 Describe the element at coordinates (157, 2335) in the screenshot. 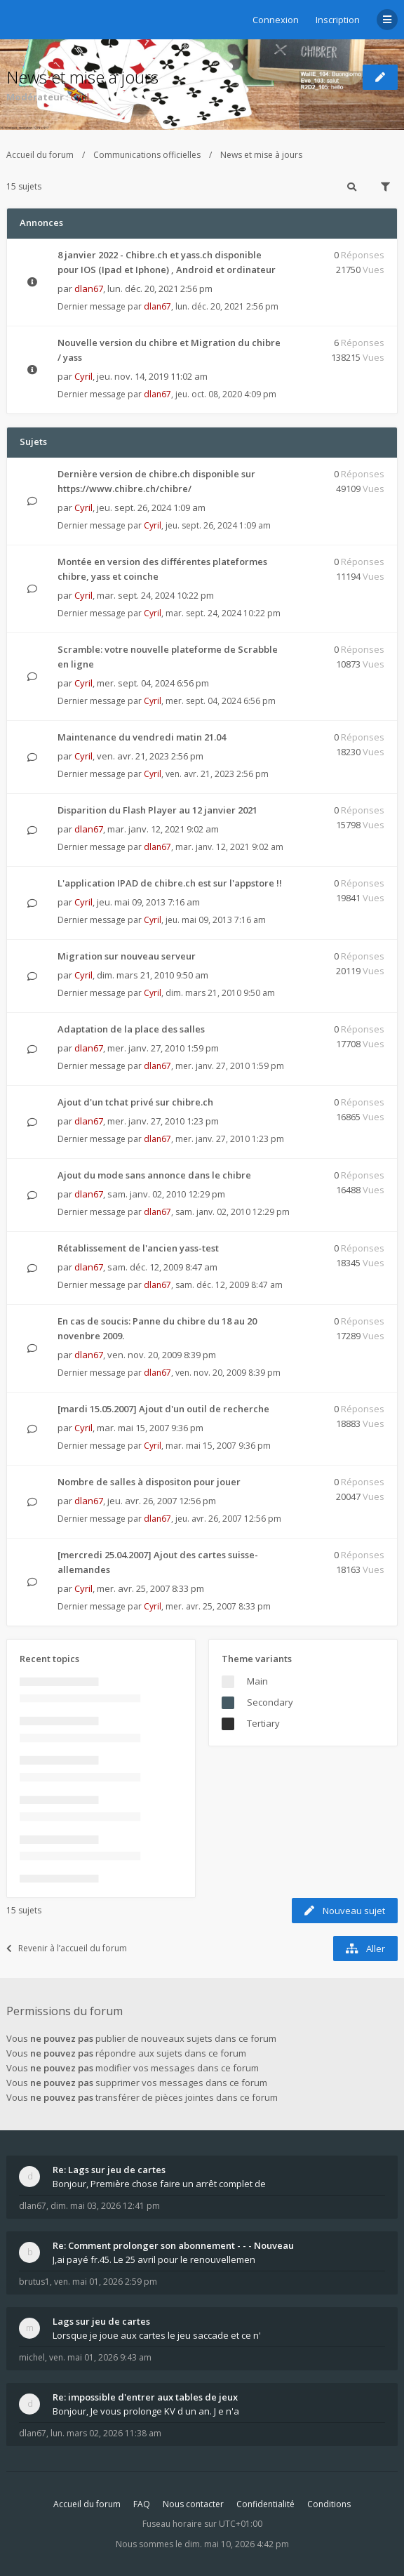

I see `Lorsque je joue aux cartes le jeu saccade et ce n'` at that location.